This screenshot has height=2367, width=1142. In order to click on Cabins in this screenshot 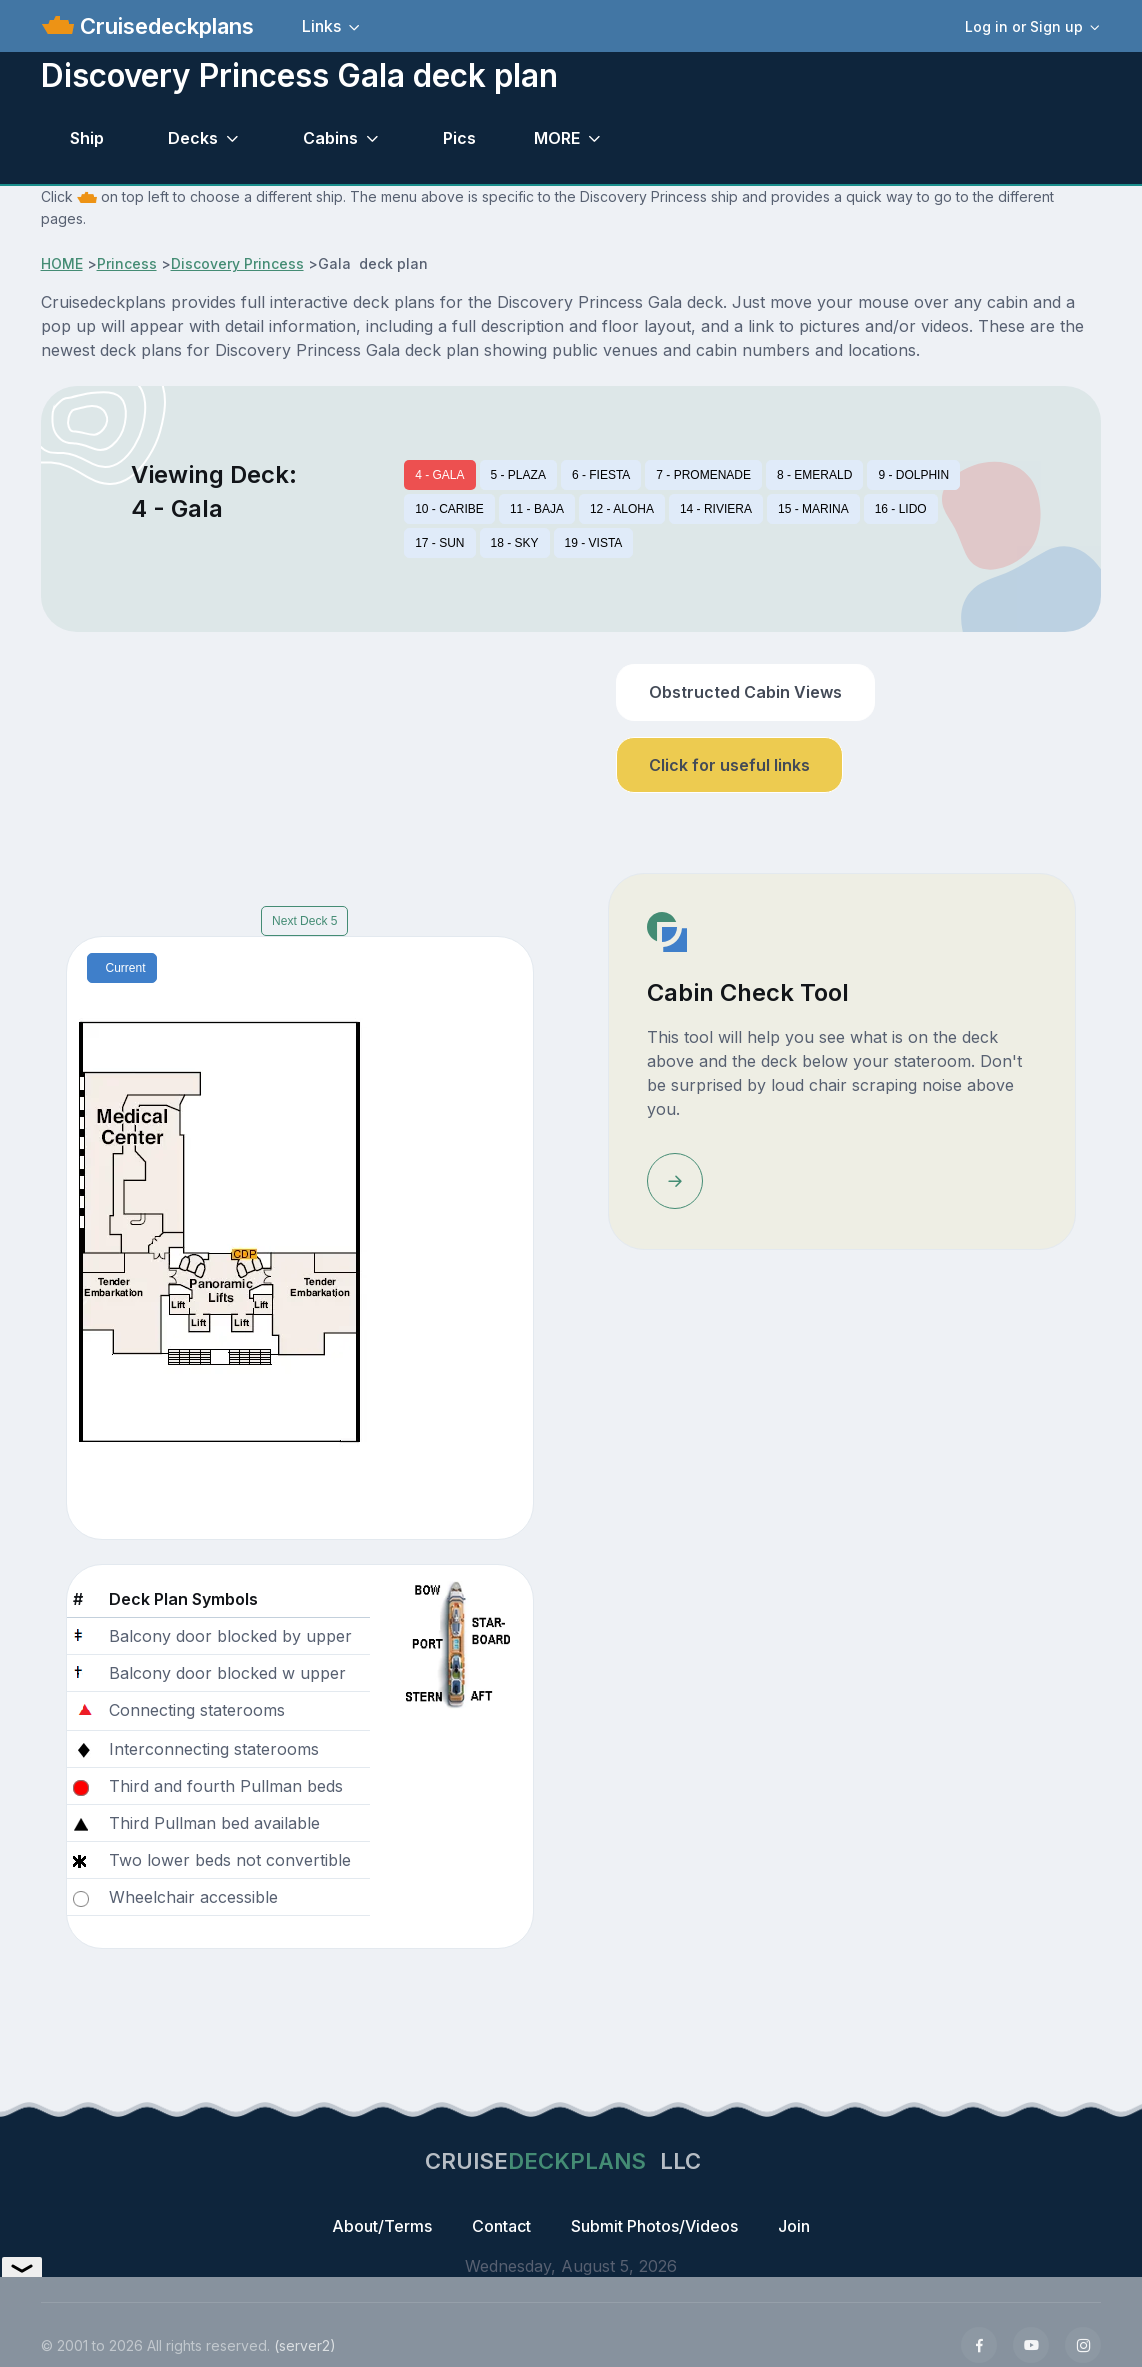, I will do `click(330, 138)`.